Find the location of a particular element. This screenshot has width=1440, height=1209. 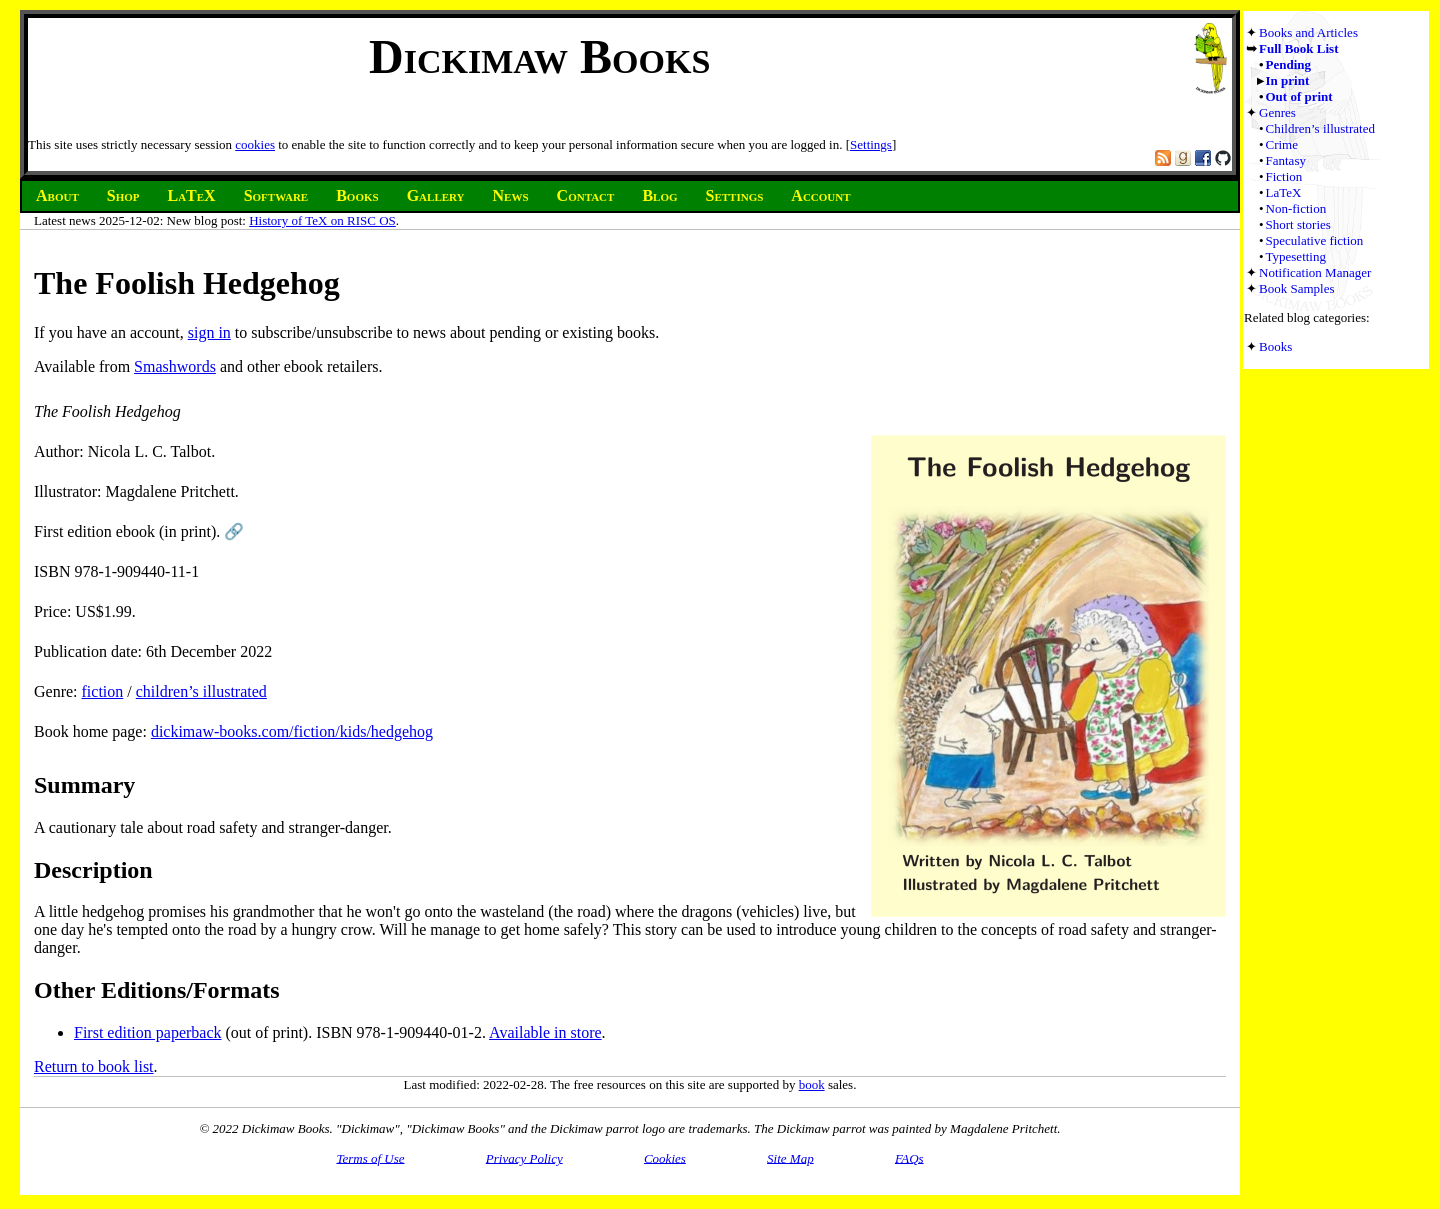

History of TeX on RISC OS is located at coordinates (322, 220).